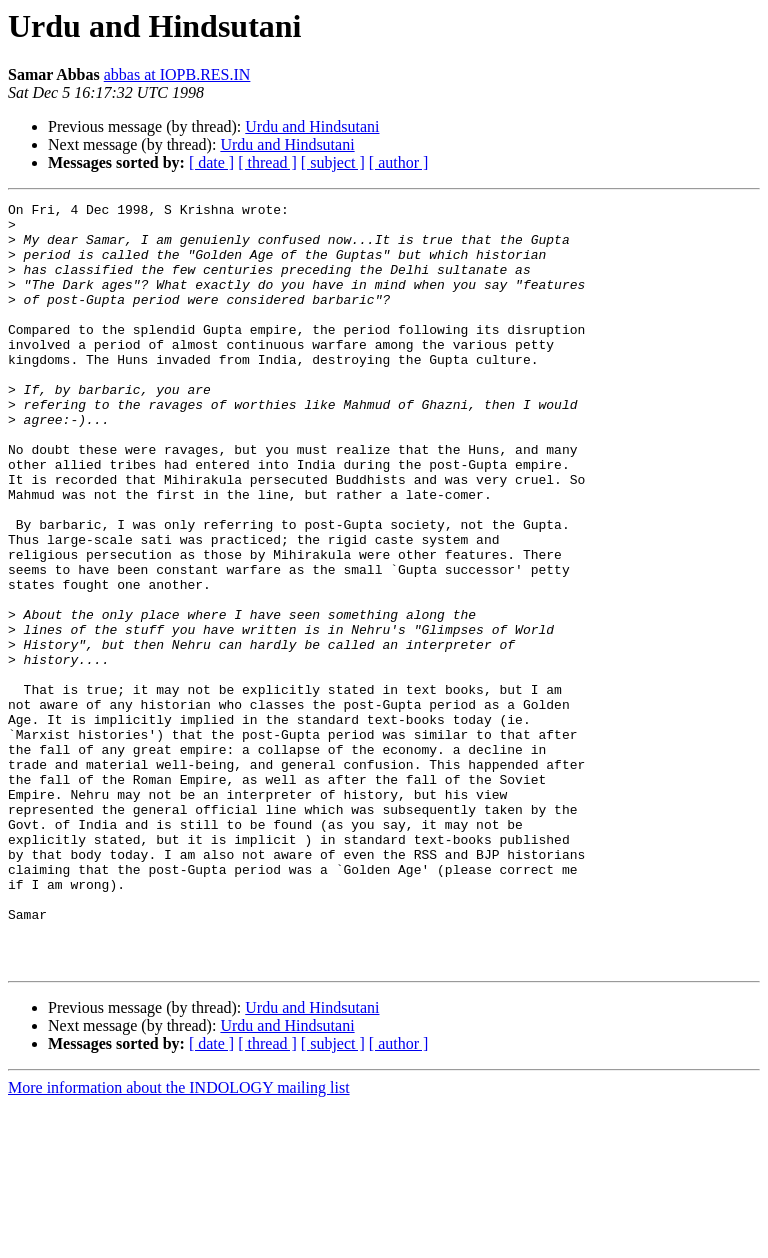  Describe the element at coordinates (179, 1240) in the screenshot. I see `More information about the INDOLOGY mailing list` at that location.